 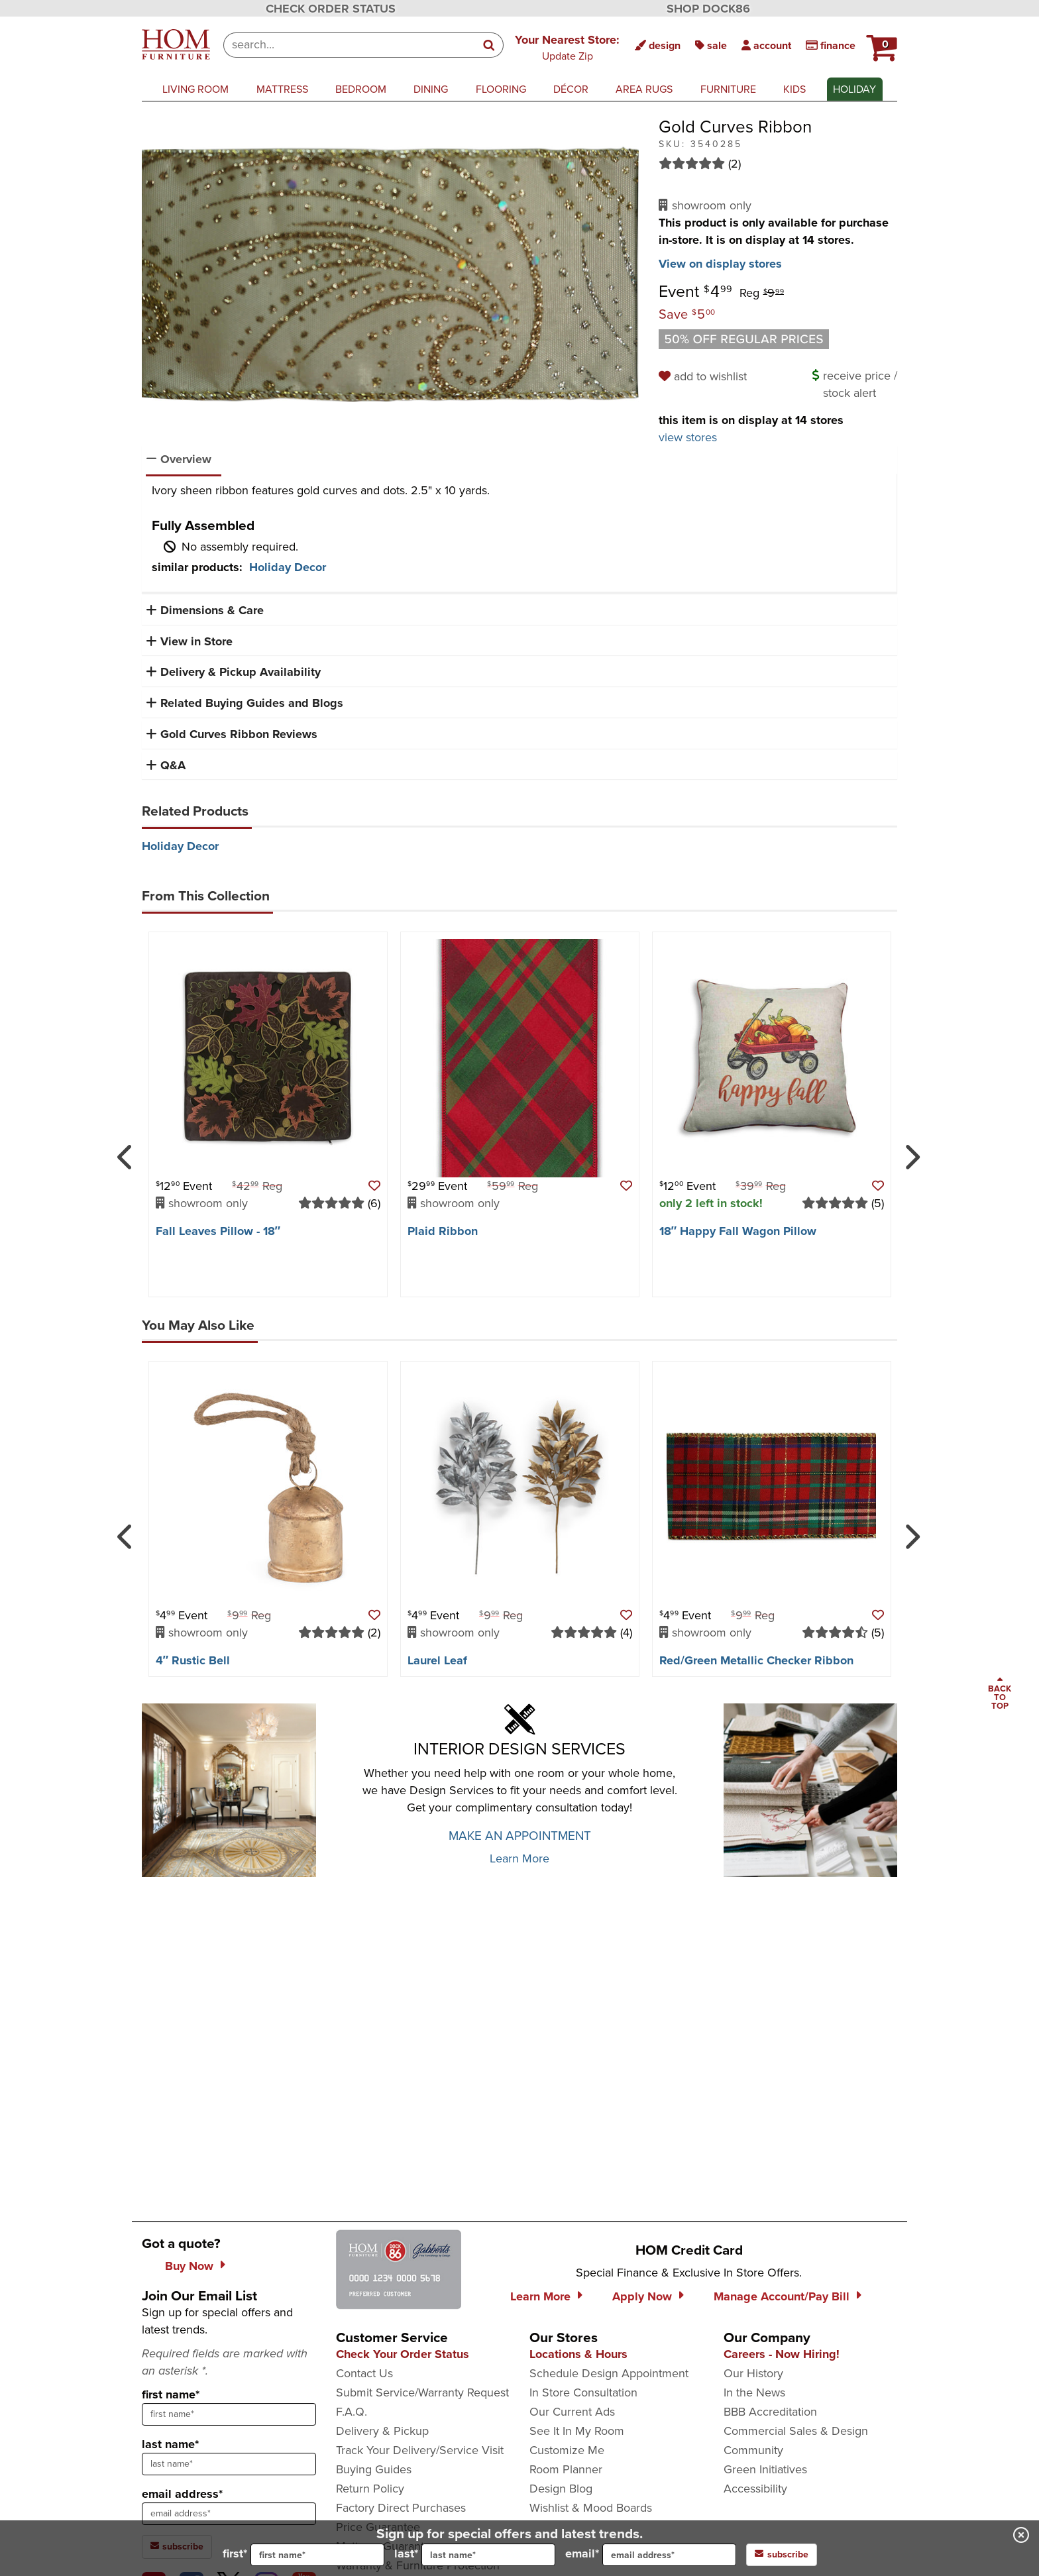 I want to click on living room, so click(x=195, y=89).